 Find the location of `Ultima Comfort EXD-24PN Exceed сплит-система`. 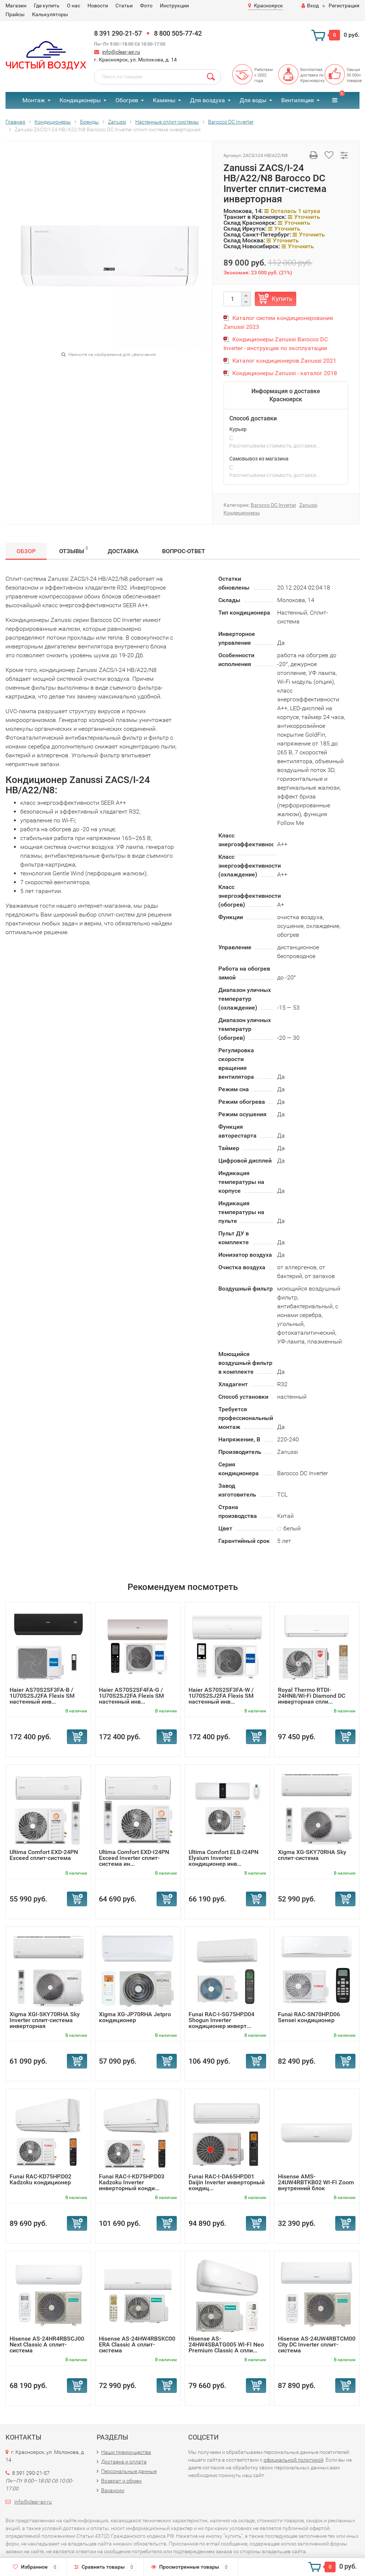

Ultima Comfort EXD-24PN Exceed сплит-система is located at coordinates (44, 1855).